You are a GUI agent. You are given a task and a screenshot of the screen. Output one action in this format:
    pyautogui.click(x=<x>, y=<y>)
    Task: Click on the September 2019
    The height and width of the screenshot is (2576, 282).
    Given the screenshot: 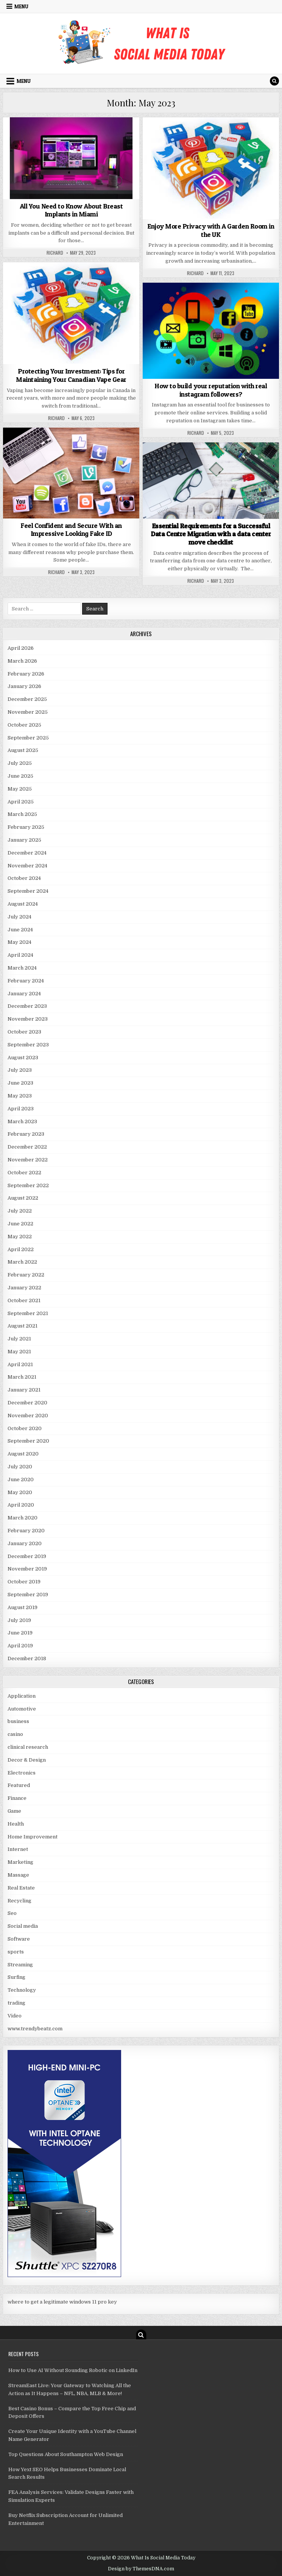 What is the action you would take?
    pyautogui.click(x=28, y=1594)
    